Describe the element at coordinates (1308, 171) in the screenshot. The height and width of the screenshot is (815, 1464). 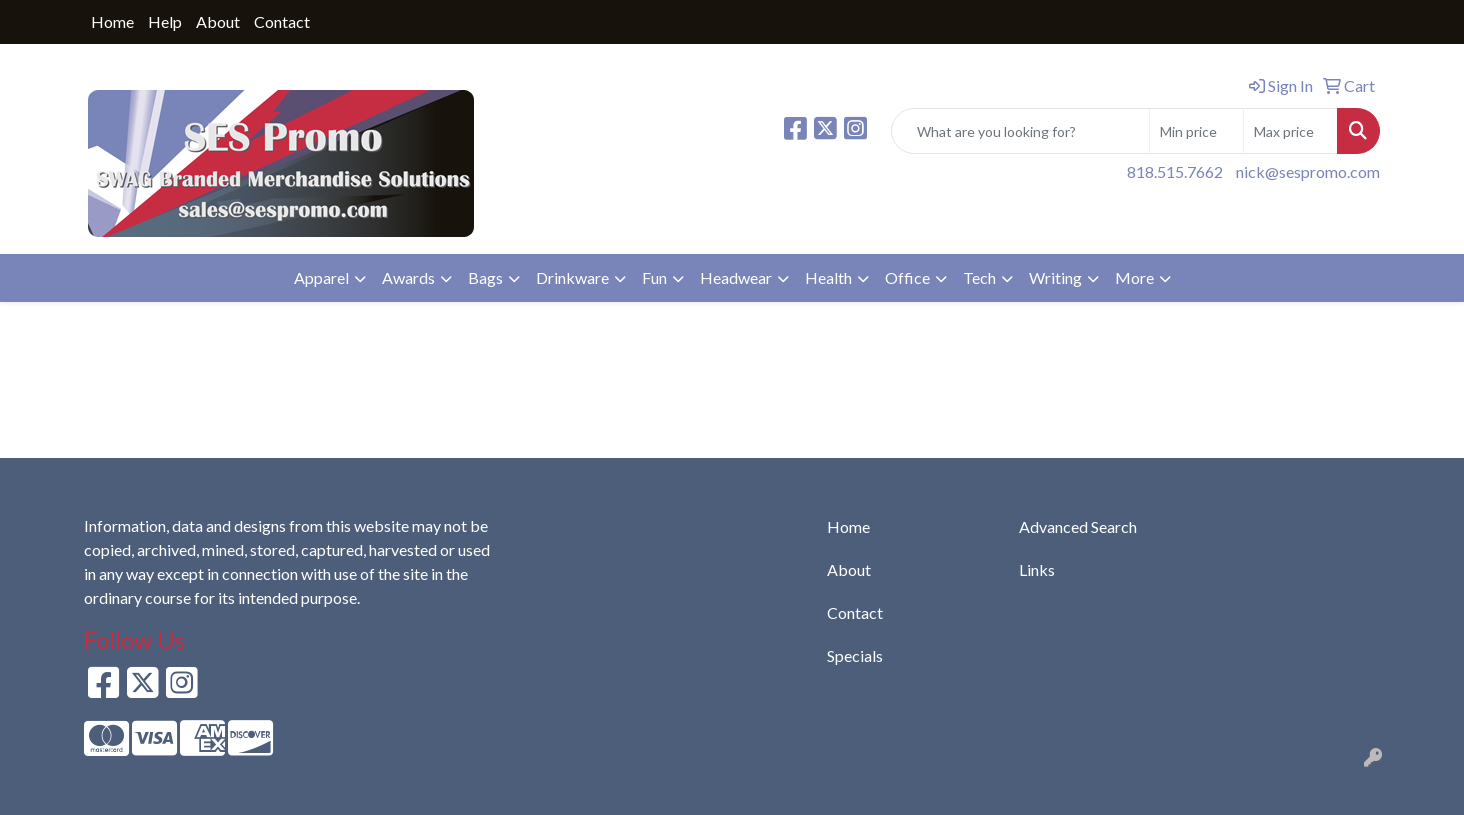
I see `nick@sespromo.com` at that location.